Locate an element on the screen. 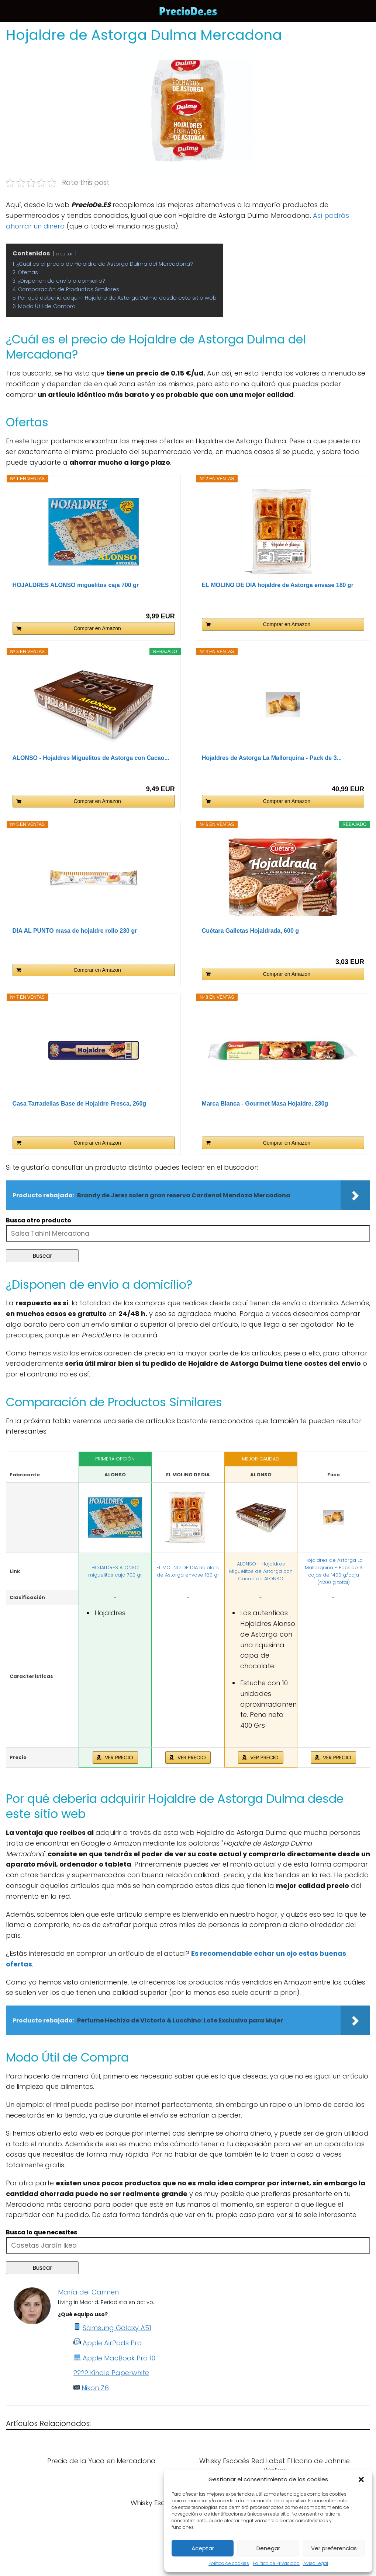 The image size is (376, 2576). Cuétara Galletas Hojaldrada, 600 g is located at coordinates (250, 931).